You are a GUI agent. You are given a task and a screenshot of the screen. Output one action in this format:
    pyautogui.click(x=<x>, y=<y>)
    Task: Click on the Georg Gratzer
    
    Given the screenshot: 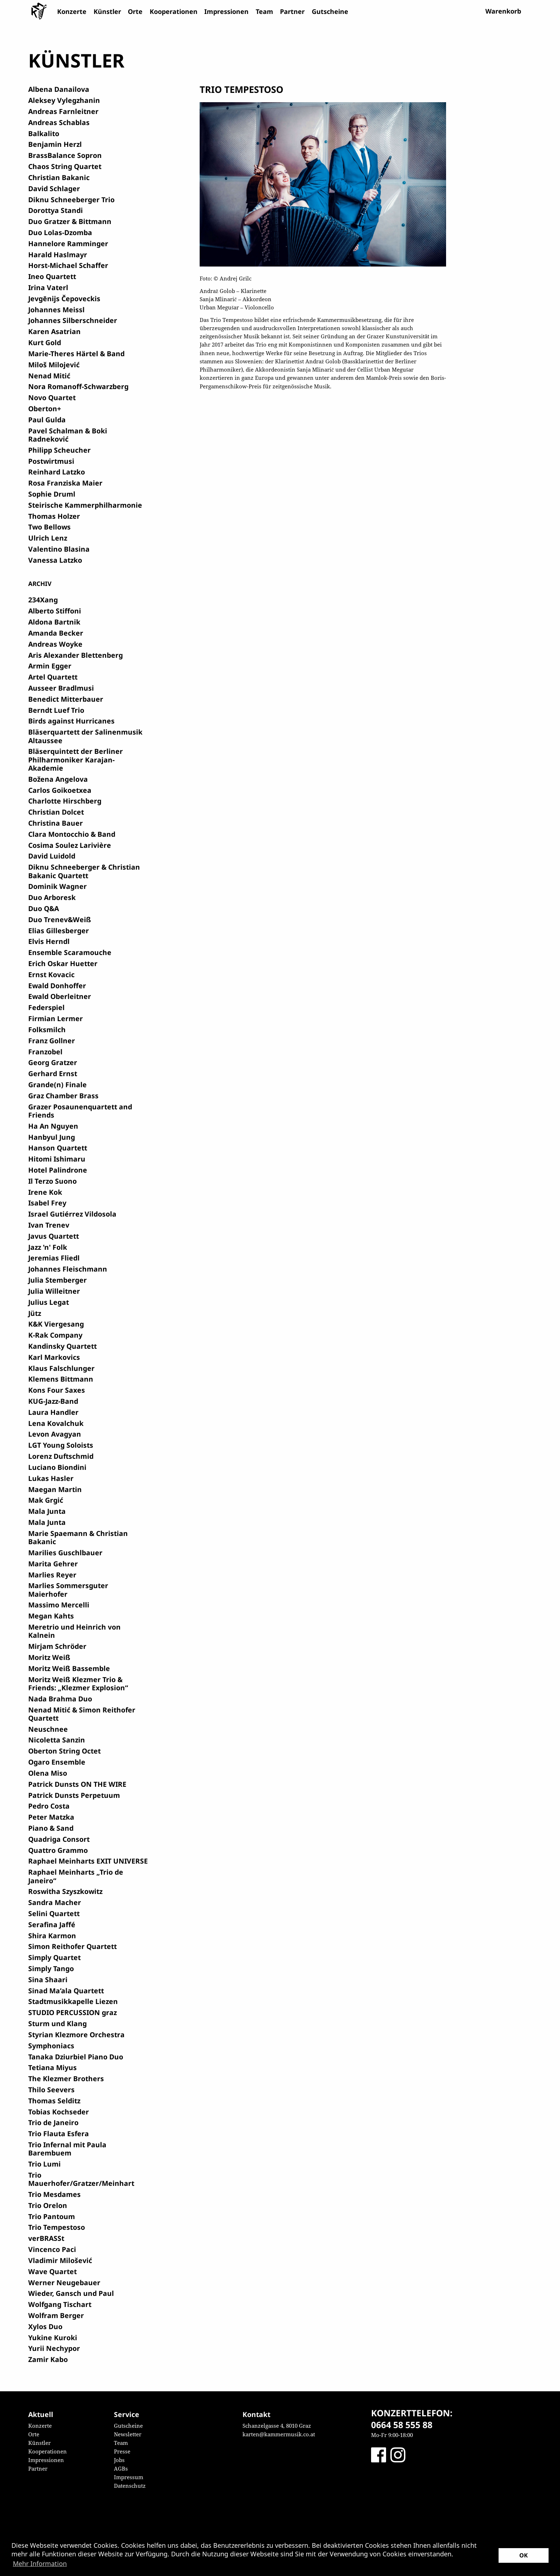 What is the action you would take?
    pyautogui.click(x=52, y=1062)
    